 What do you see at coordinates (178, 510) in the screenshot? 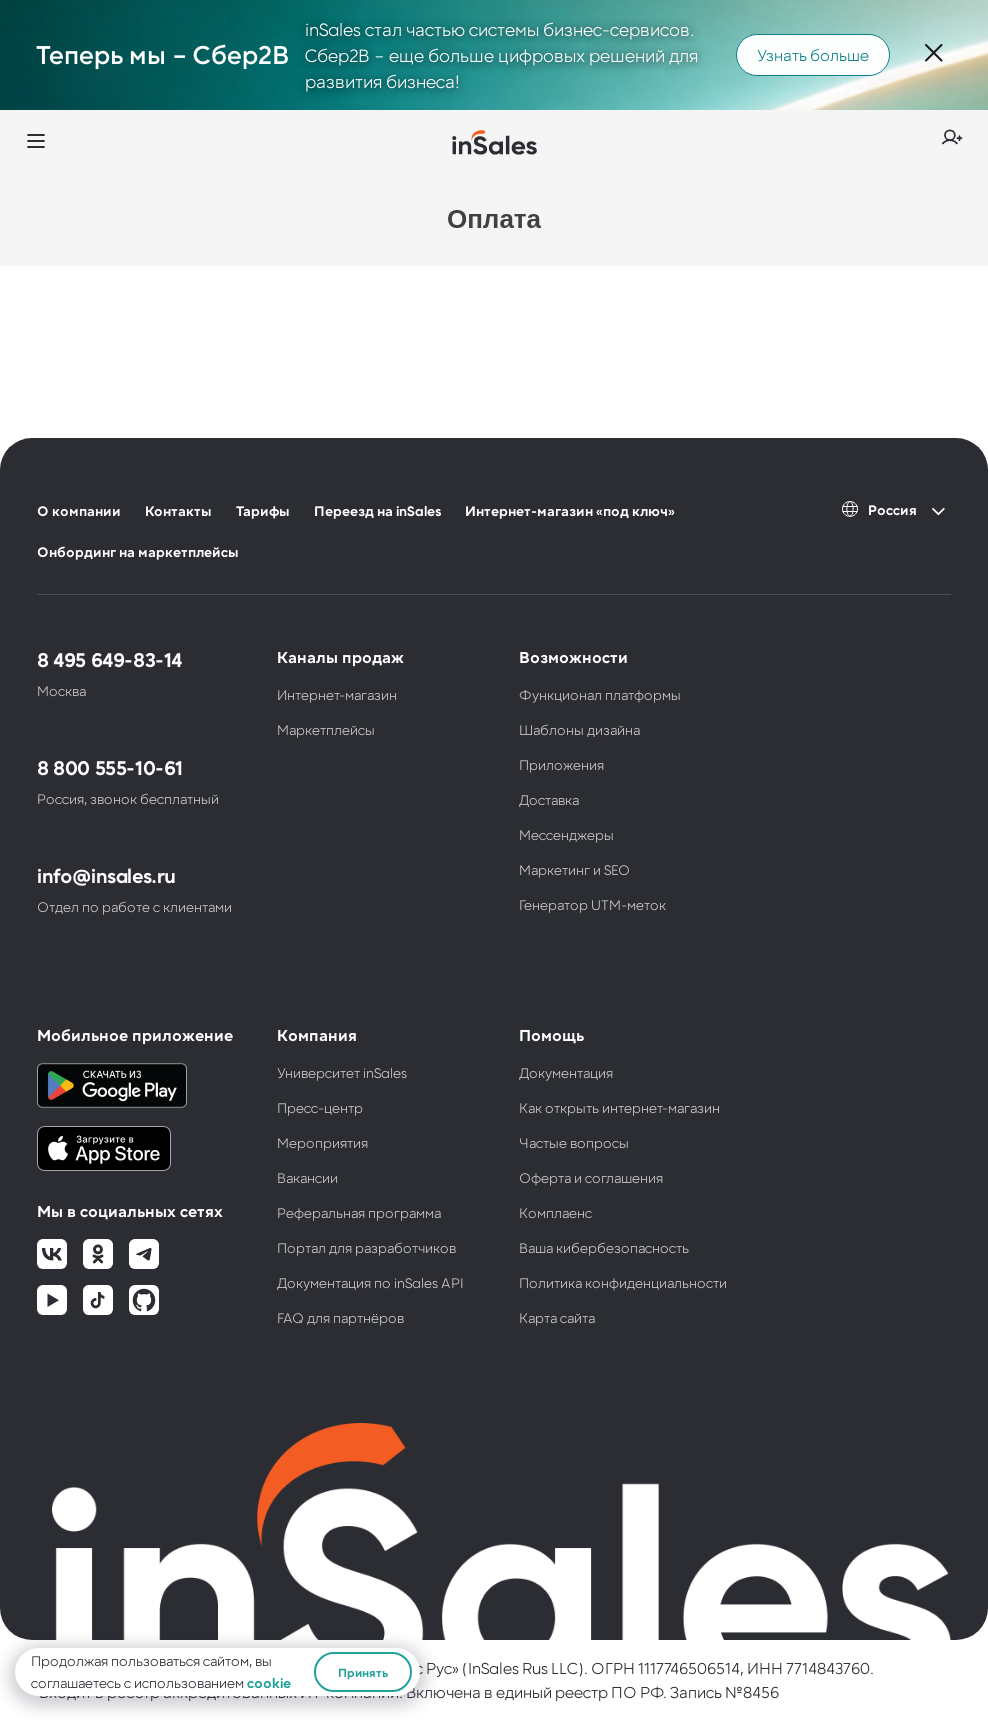
I see `Контакты` at bounding box center [178, 510].